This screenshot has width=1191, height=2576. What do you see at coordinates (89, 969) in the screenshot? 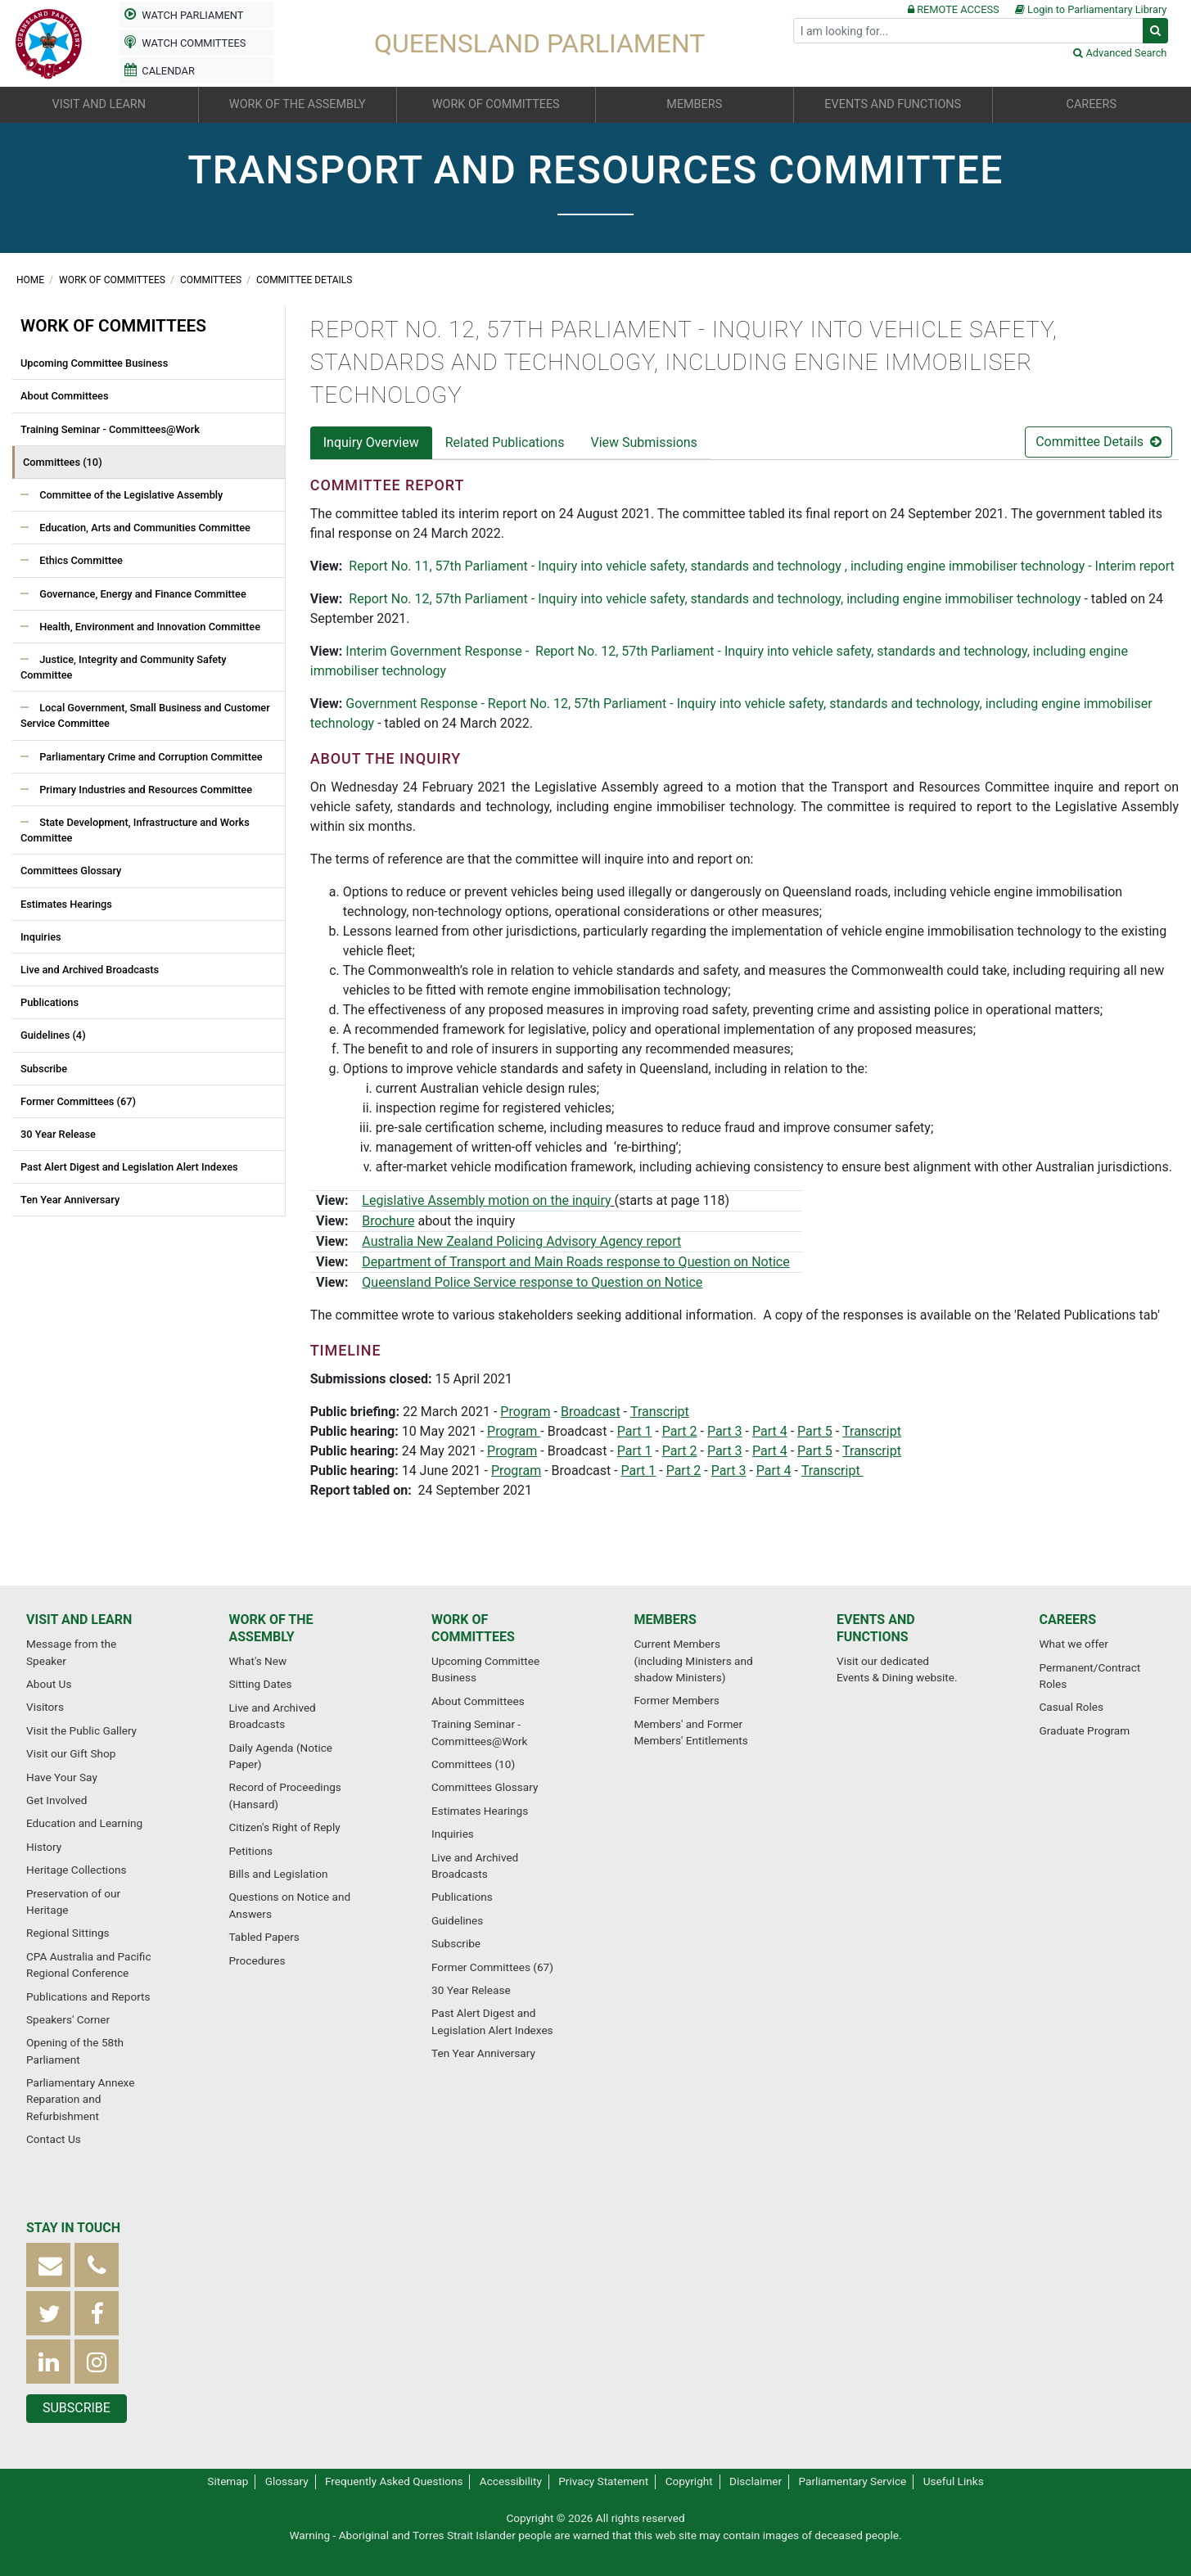
I see `Live and Archived Broadcasts` at bounding box center [89, 969].